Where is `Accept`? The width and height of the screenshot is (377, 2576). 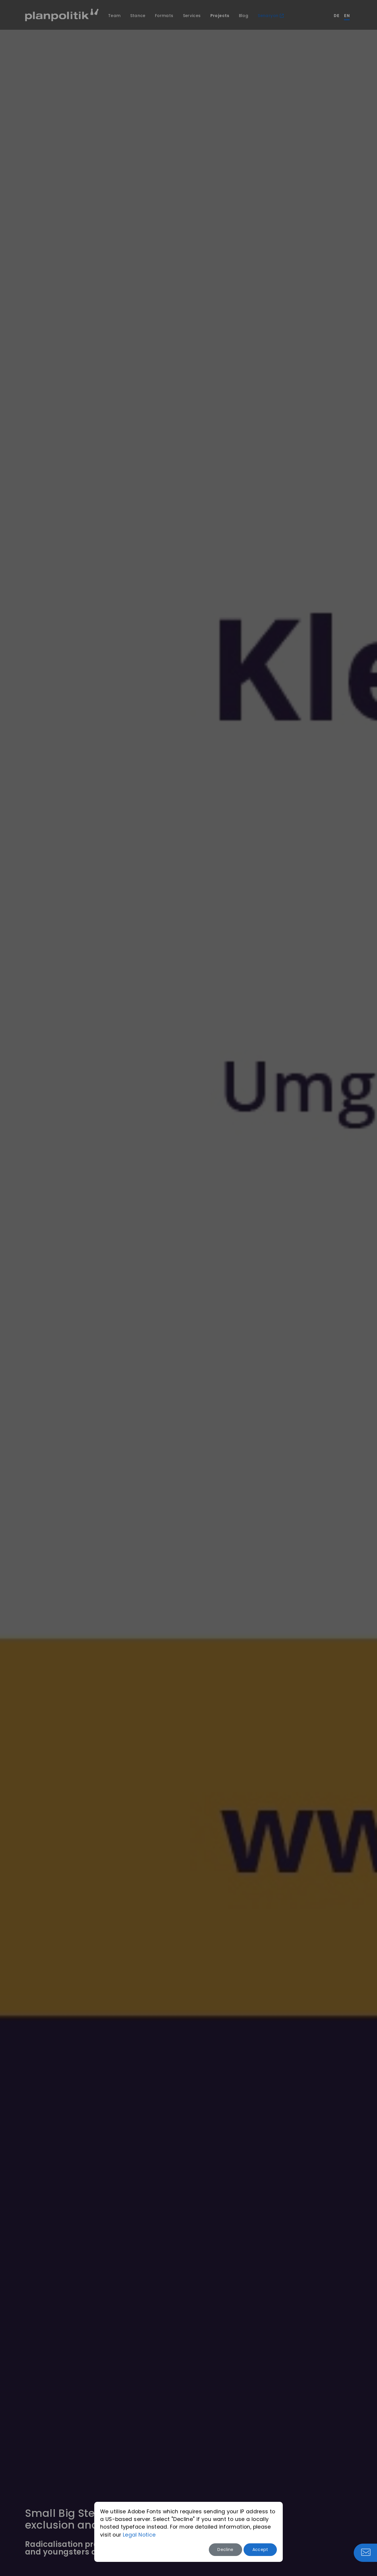
Accept is located at coordinates (260, 2549).